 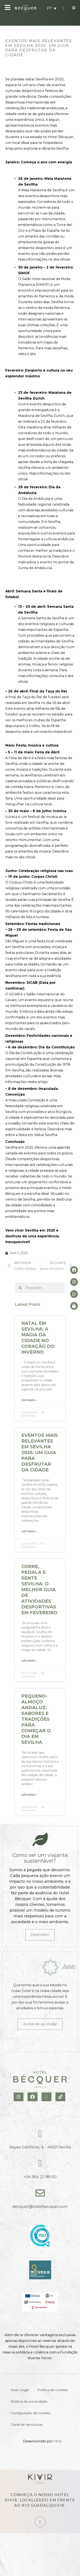 I want to click on Mirai, so click(x=57, y=2441).